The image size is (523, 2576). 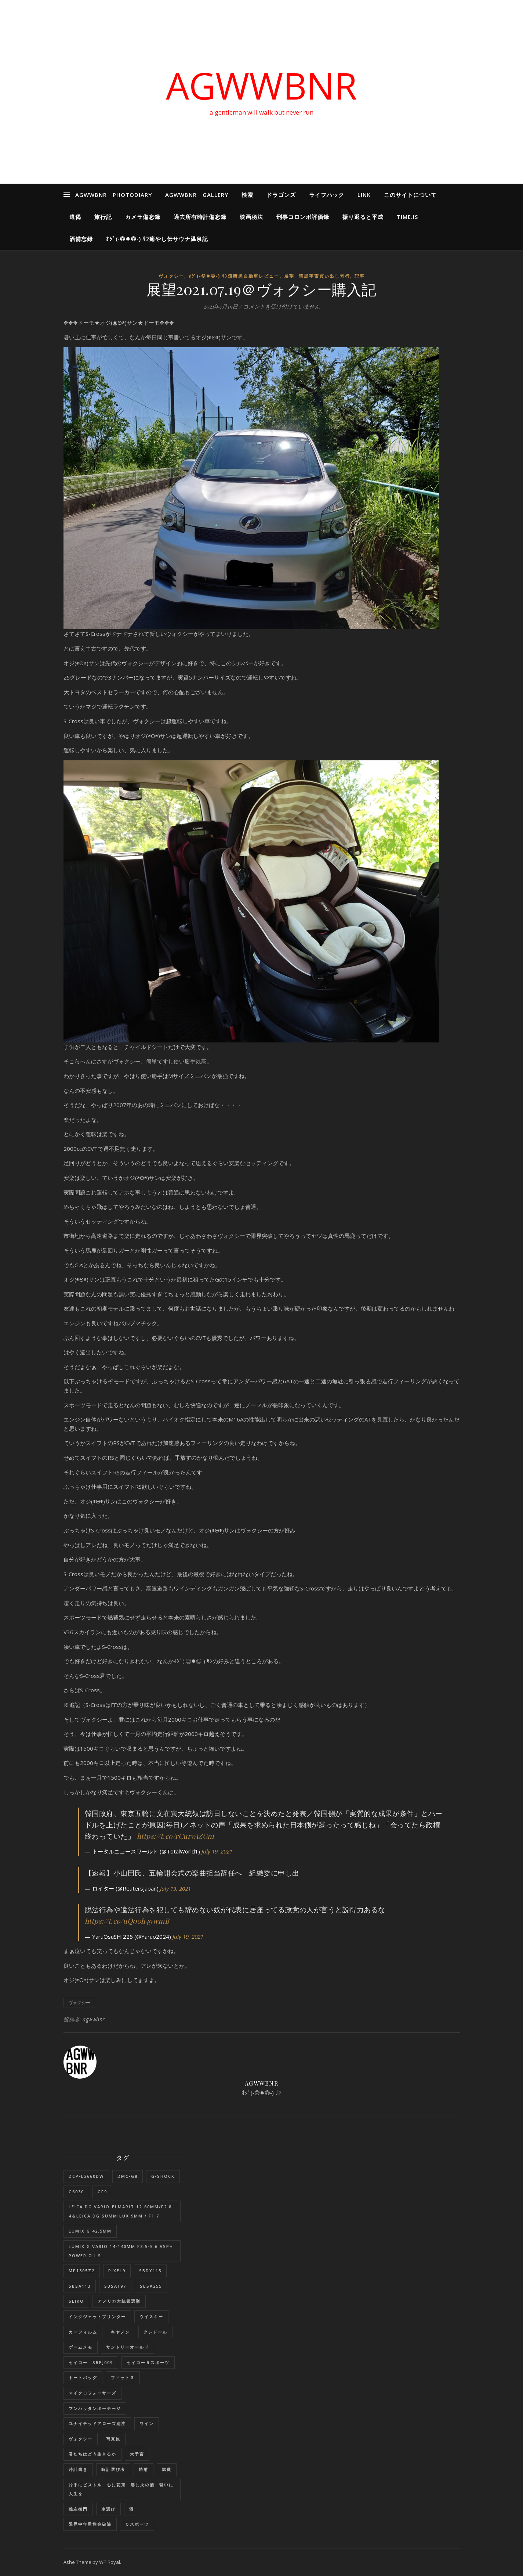 I want to click on SEIKO [SEIKO (1個の項目)], so click(x=76, y=2301).